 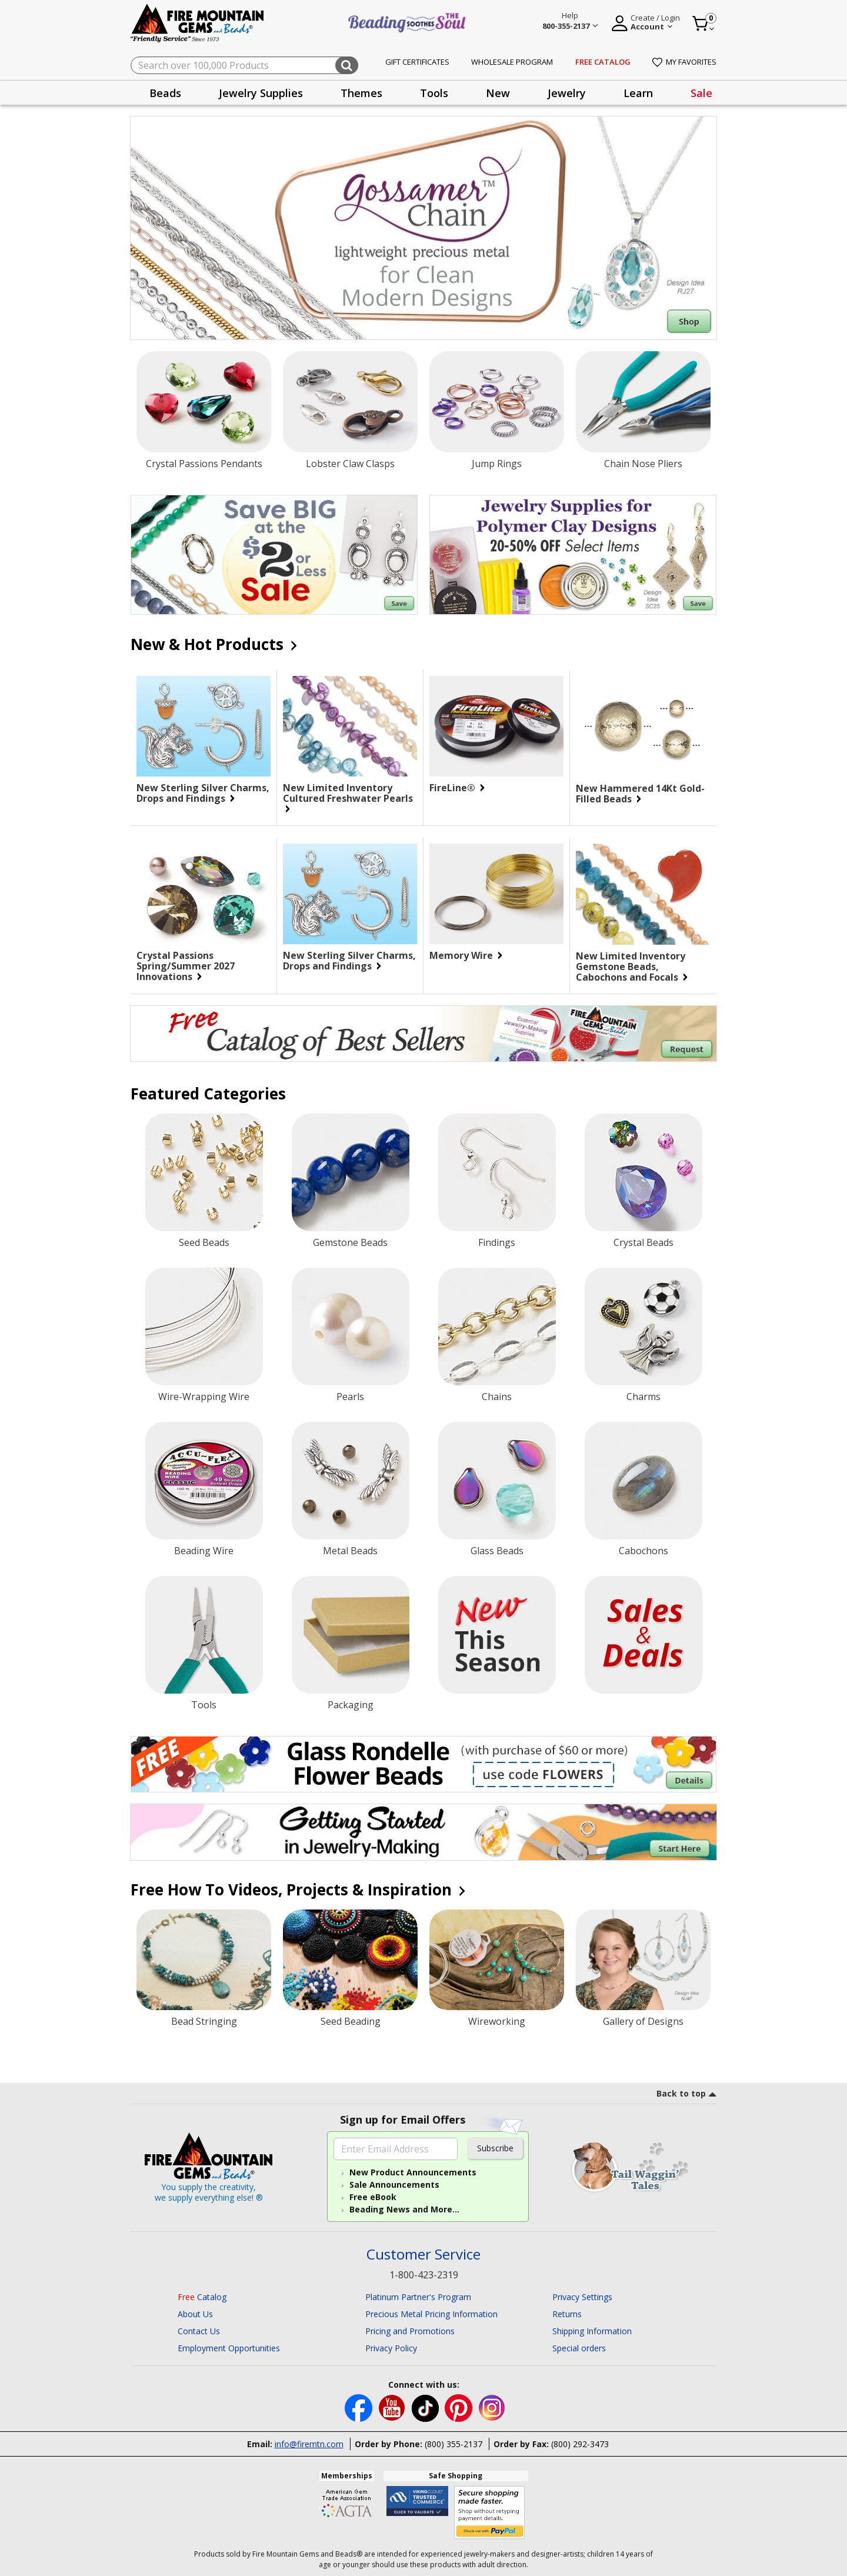 What do you see at coordinates (204, 463) in the screenshot?
I see `Crystal Passions Pendants` at bounding box center [204, 463].